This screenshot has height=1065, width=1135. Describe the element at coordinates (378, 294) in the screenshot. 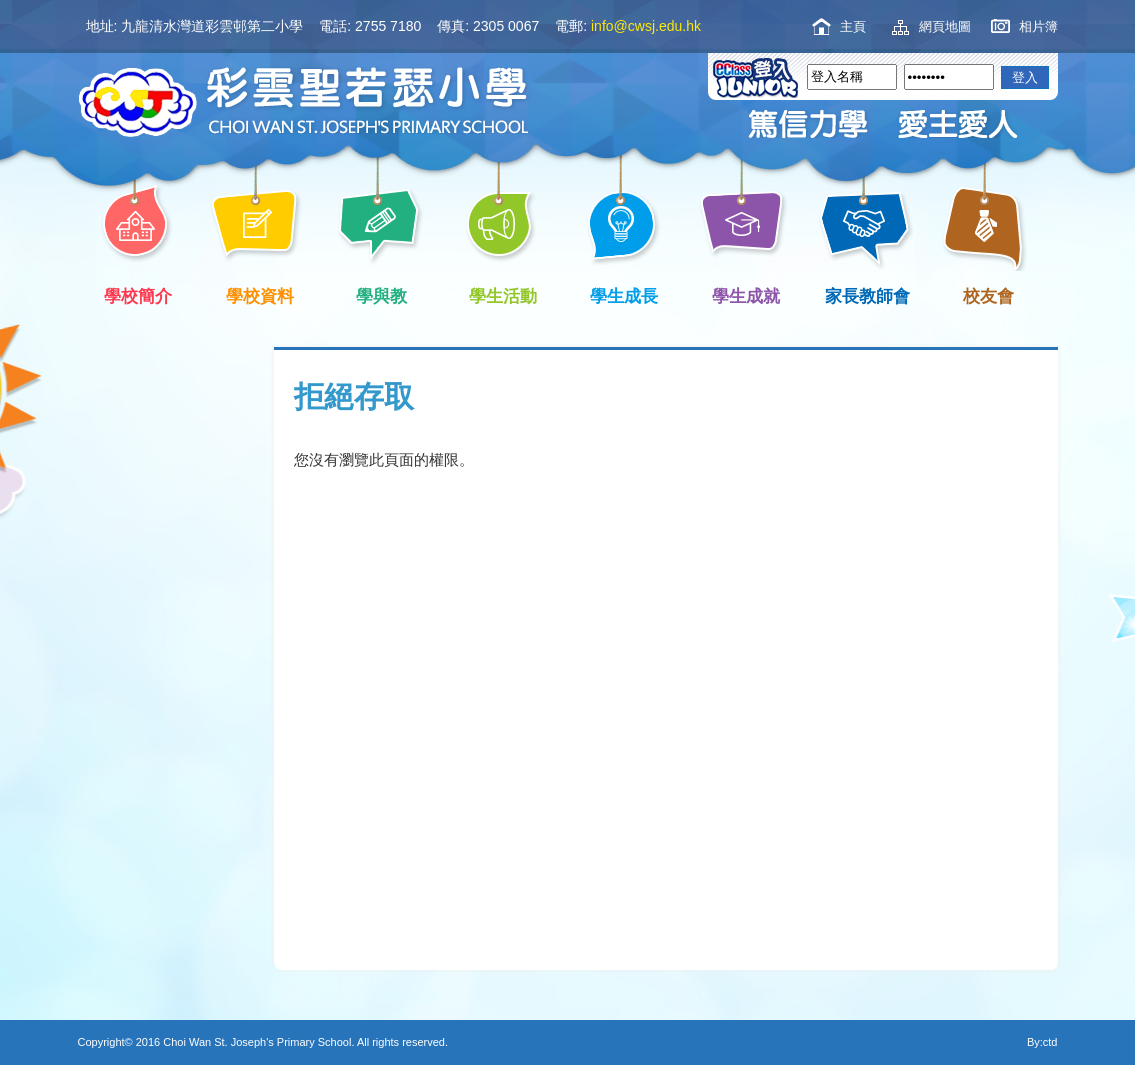

I see `學與教` at that location.